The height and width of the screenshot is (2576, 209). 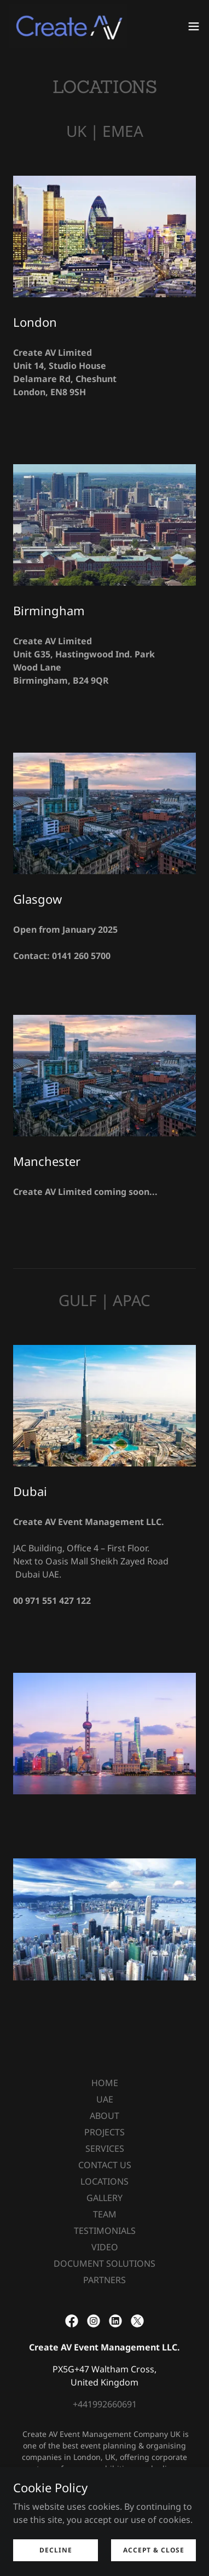 I want to click on GALLERY [link], so click(x=104, y=2198).